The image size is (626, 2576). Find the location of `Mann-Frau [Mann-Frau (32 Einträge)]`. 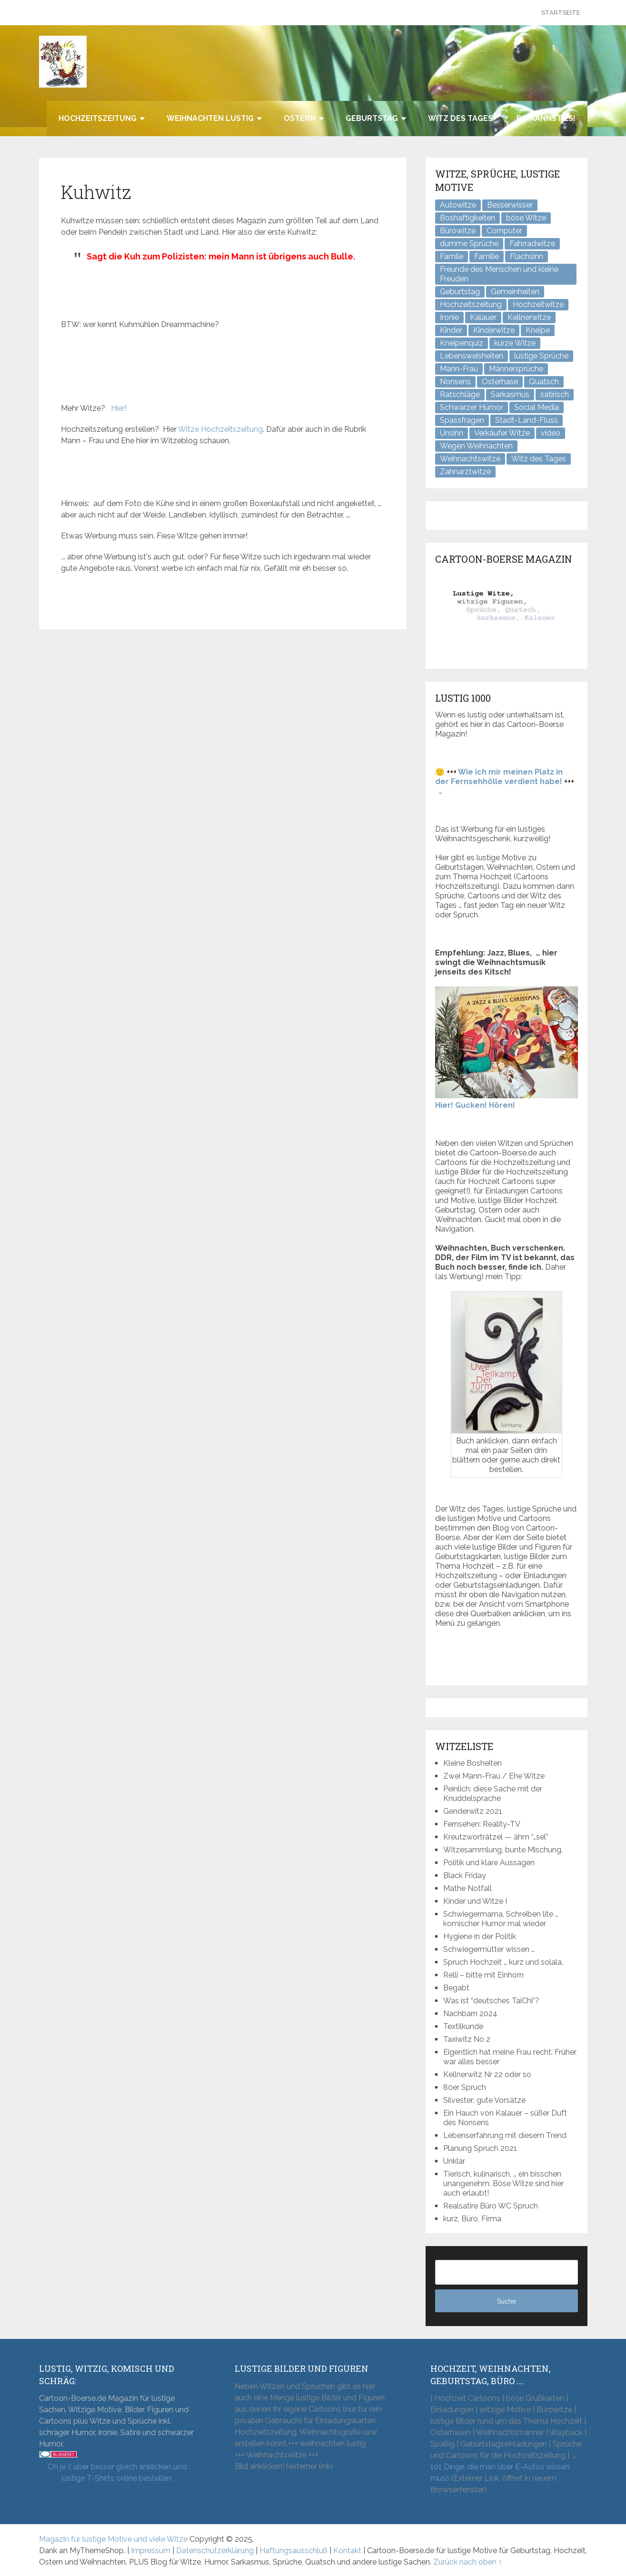

Mann-Frau [Mann-Frau (32 Einträge)] is located at coordinates (459, 368).